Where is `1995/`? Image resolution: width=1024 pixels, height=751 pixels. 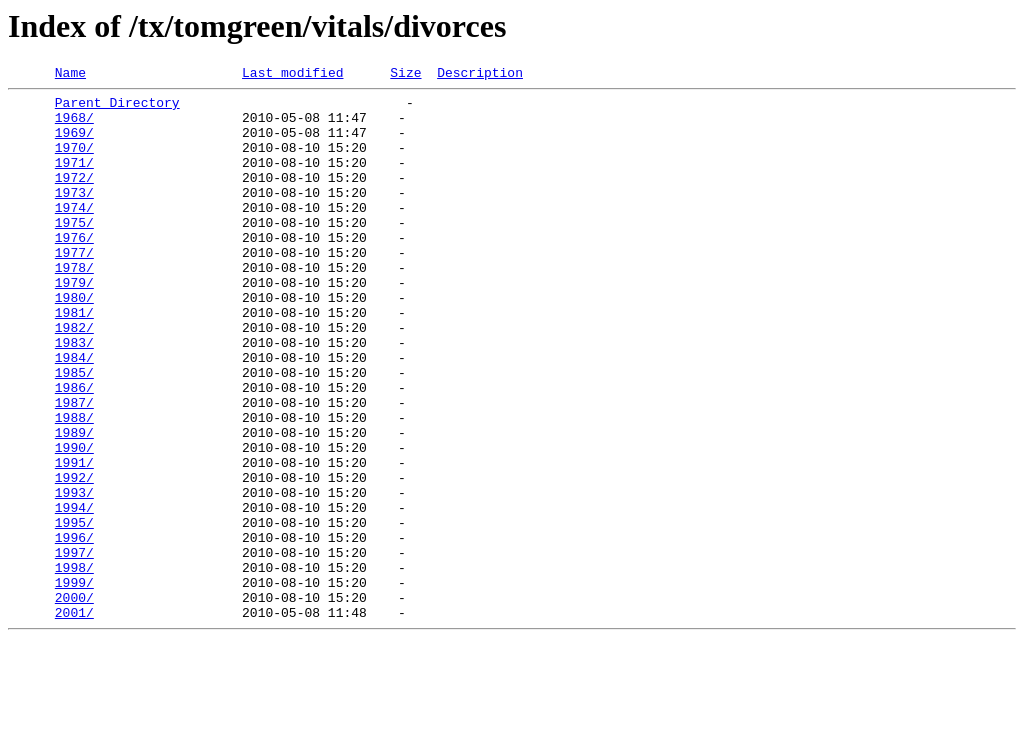
1995/ is located at coordinates (74, 612).